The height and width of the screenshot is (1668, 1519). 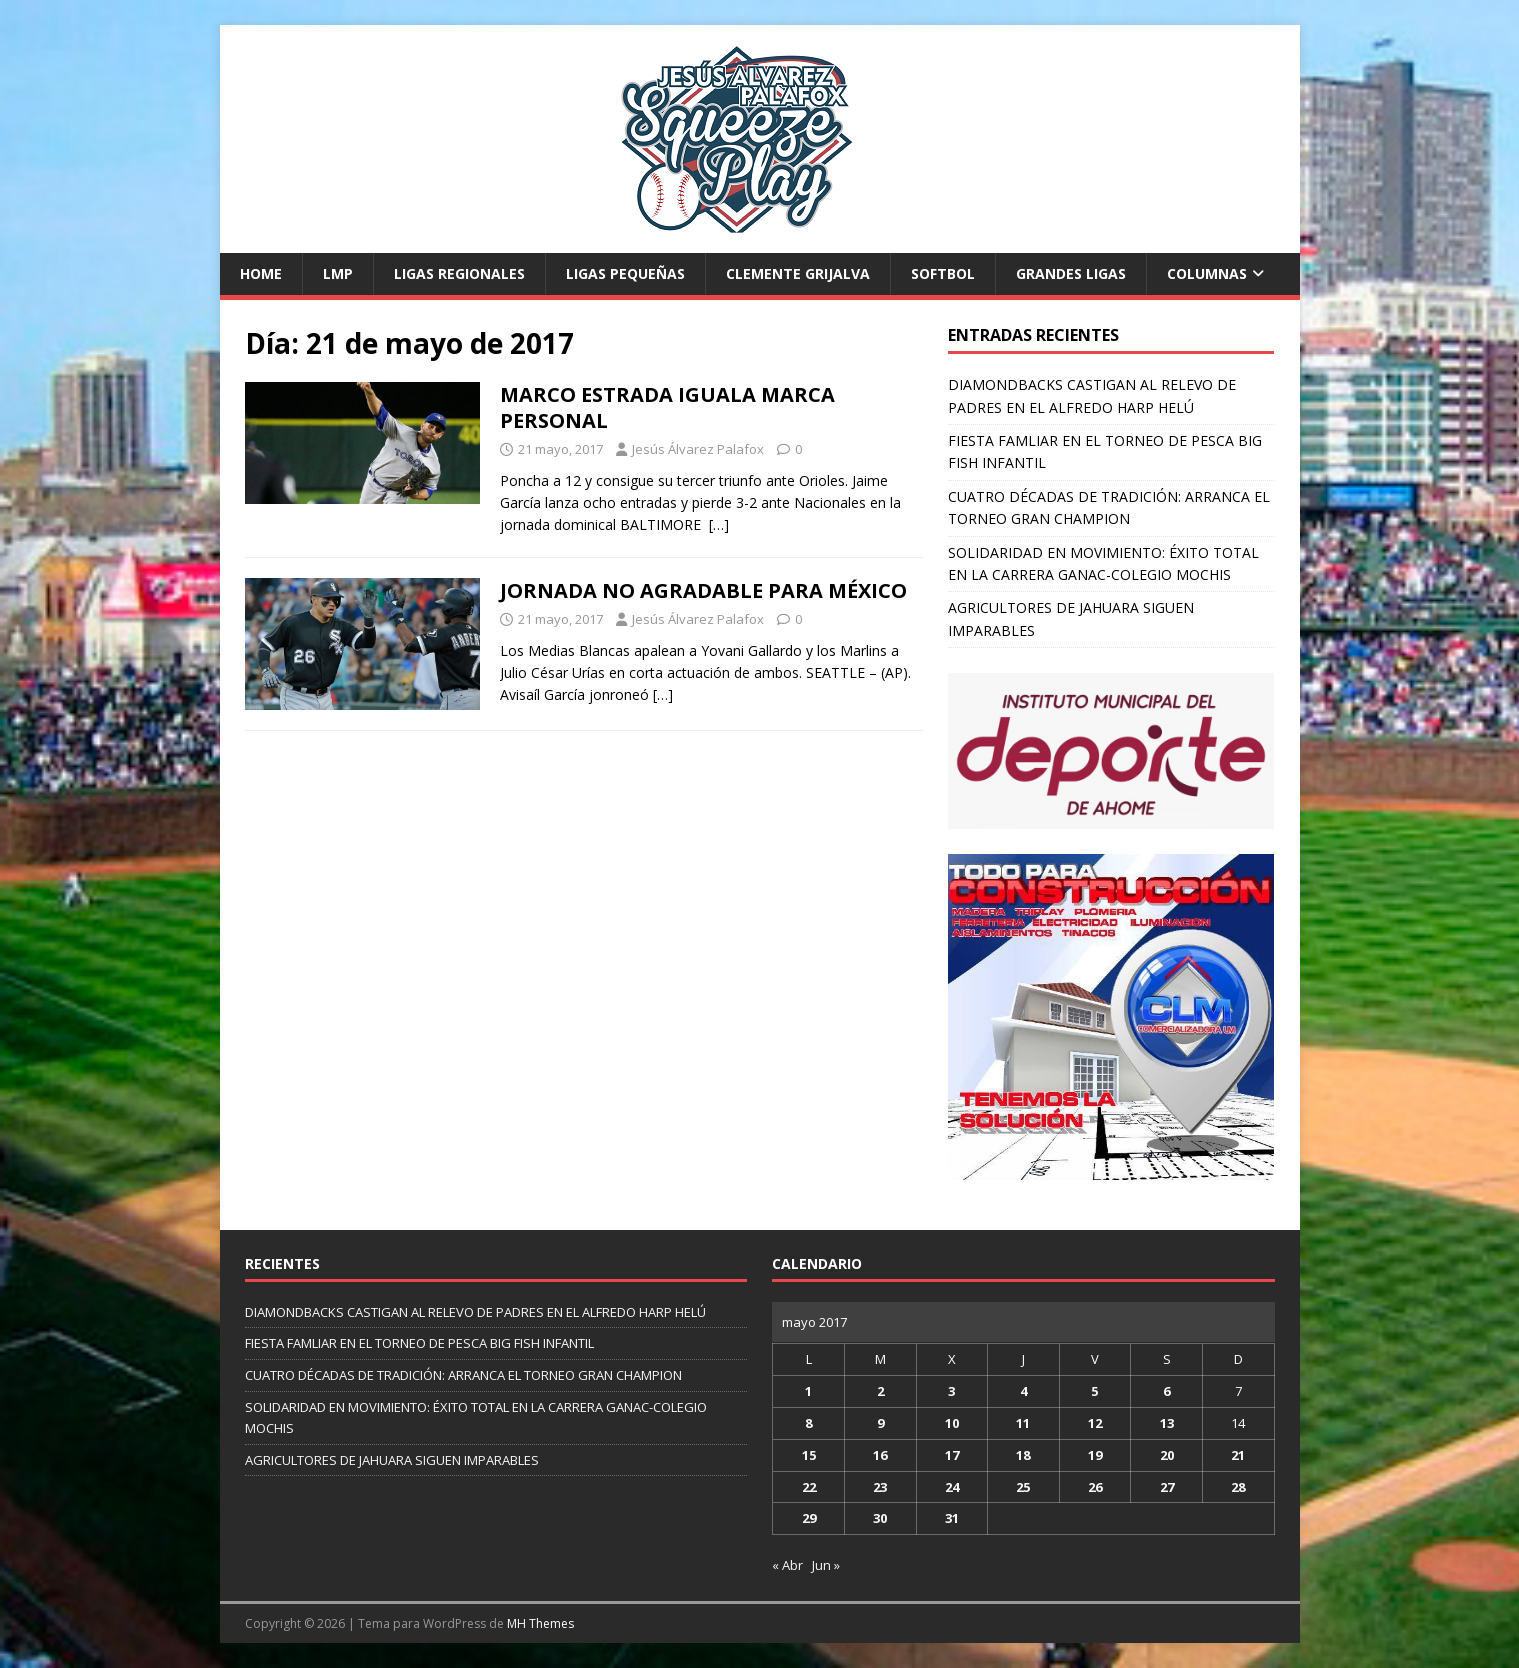 What do you see at coordinates (1023, 1487) in the screenshot?
I see `25 [Entradas publicadas el 25 de May de 2017]` at bounding box center [1023, 1487].